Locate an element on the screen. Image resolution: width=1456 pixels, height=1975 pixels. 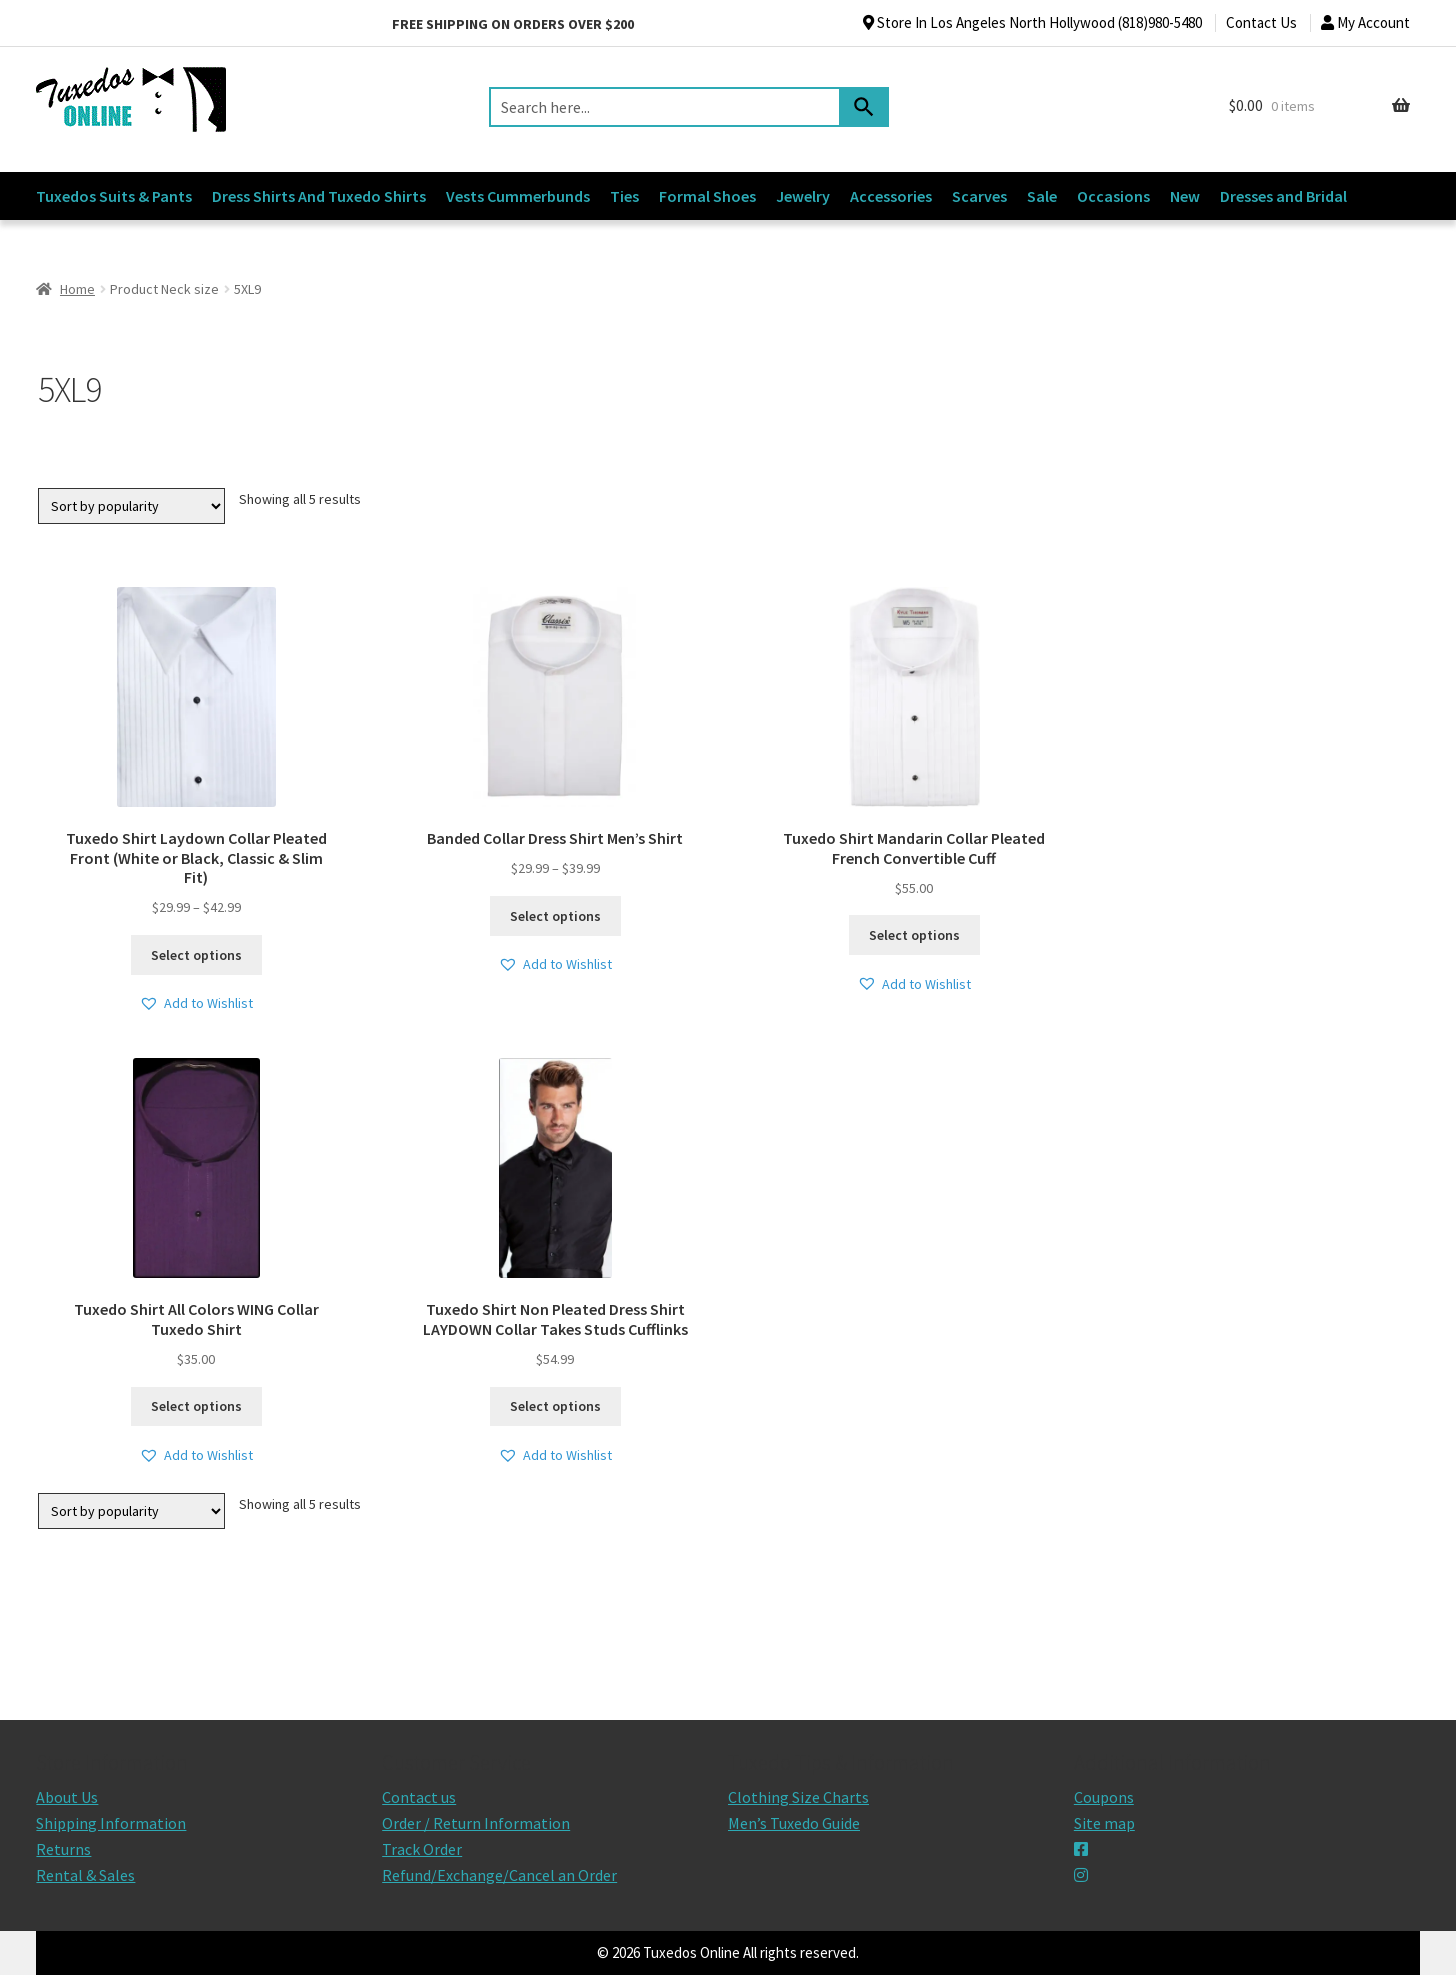
Dresses and Bridal is located at coordinates (1283, 196).